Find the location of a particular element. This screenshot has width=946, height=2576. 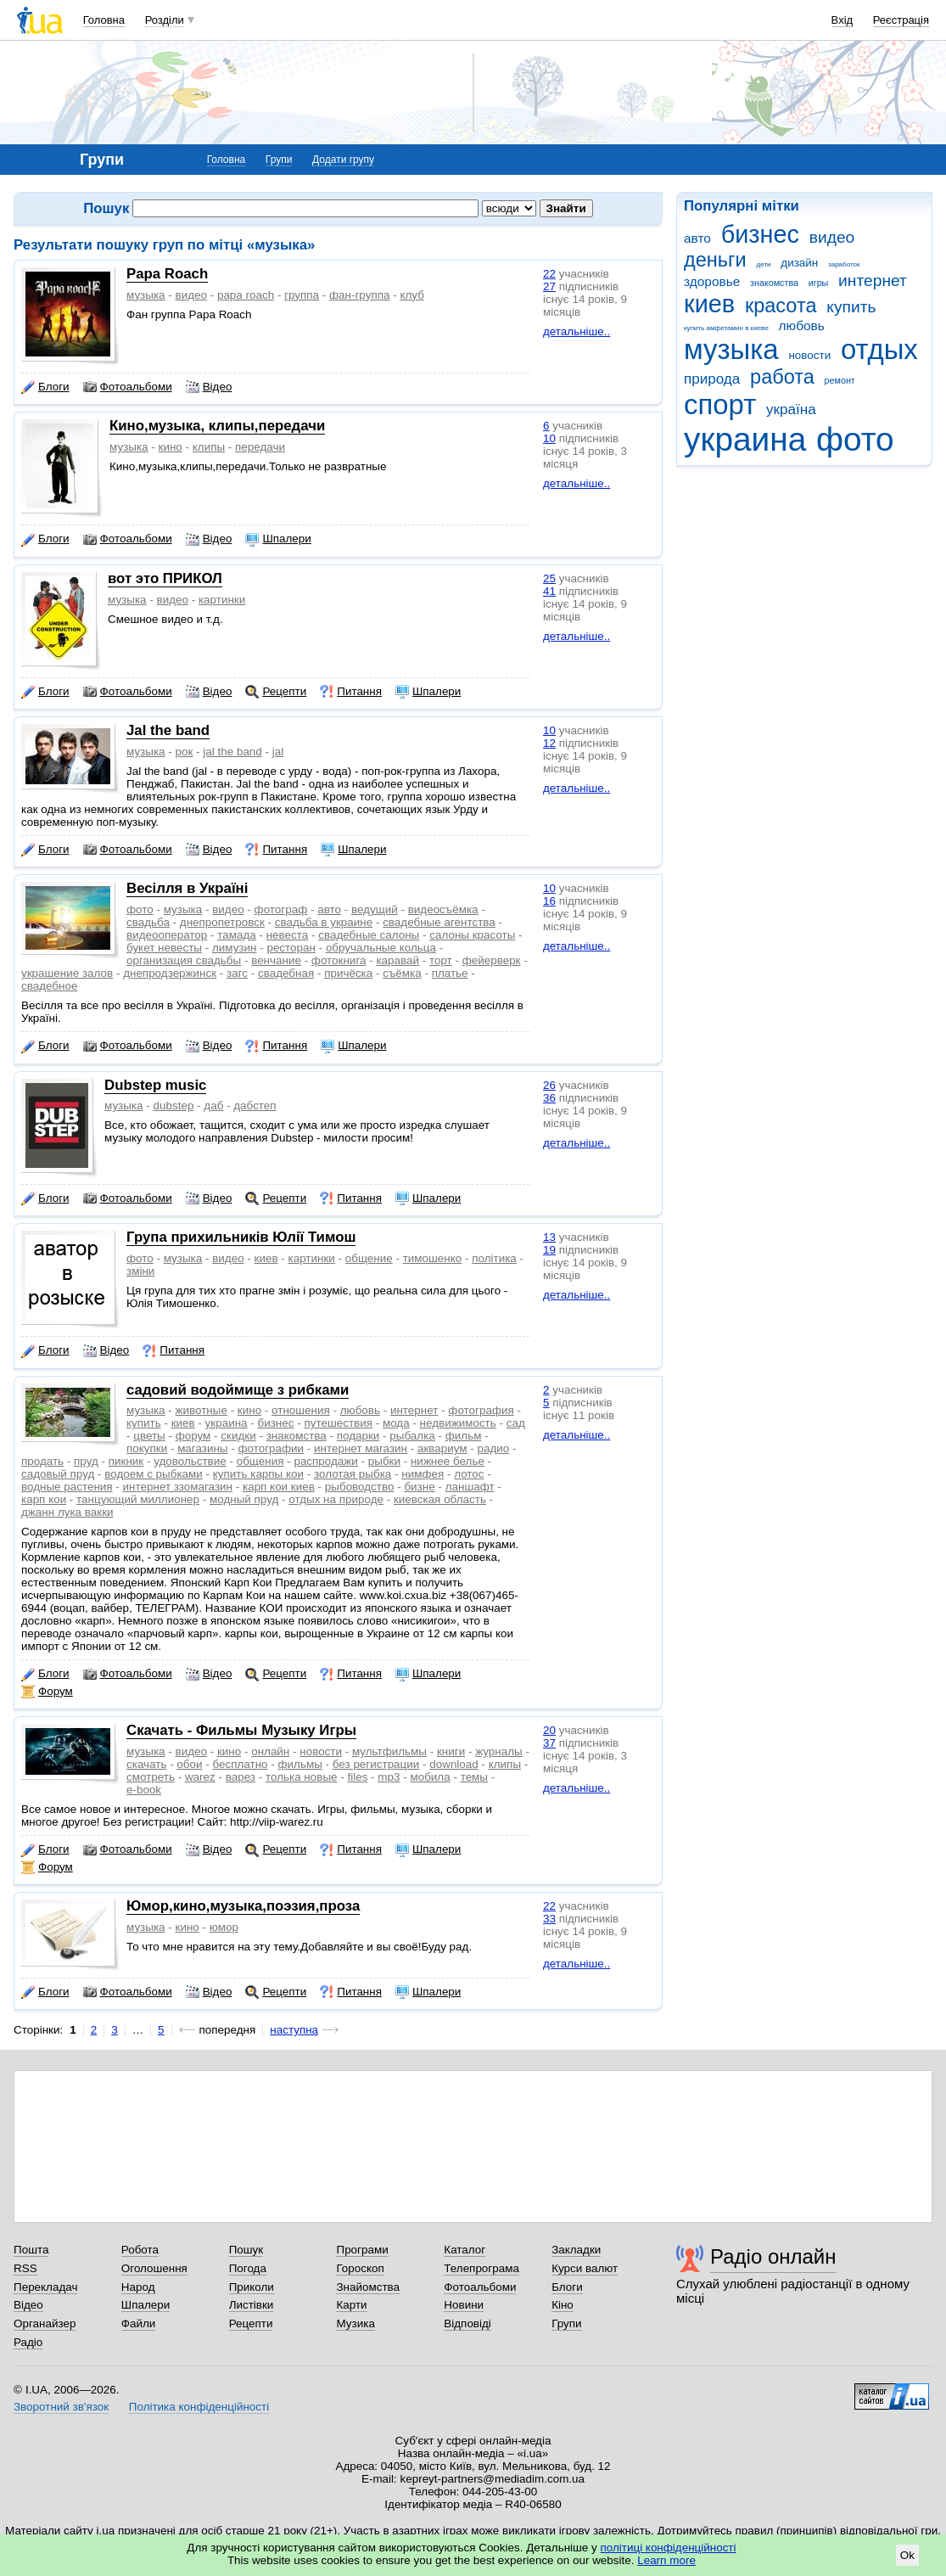

карп кои is located at coordinates (43, 1499).